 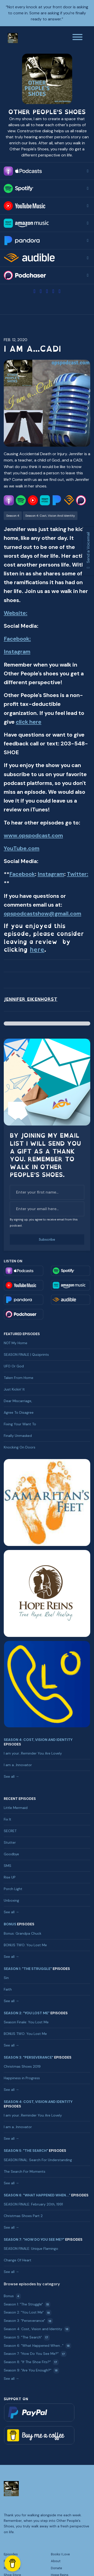 I want to click on The Search For Moments, so click(x=24, y=2171).